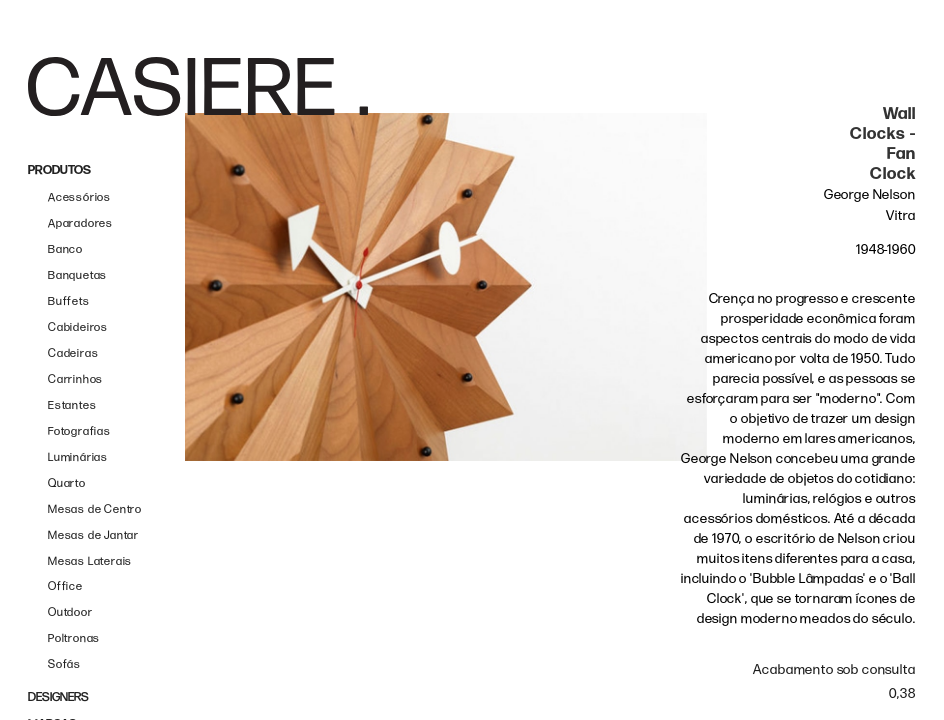 This screenshot has height=720, width=944. Describe the element at coordinates (73, 353) in the screenshot. I see `Cadeiras` at that location.